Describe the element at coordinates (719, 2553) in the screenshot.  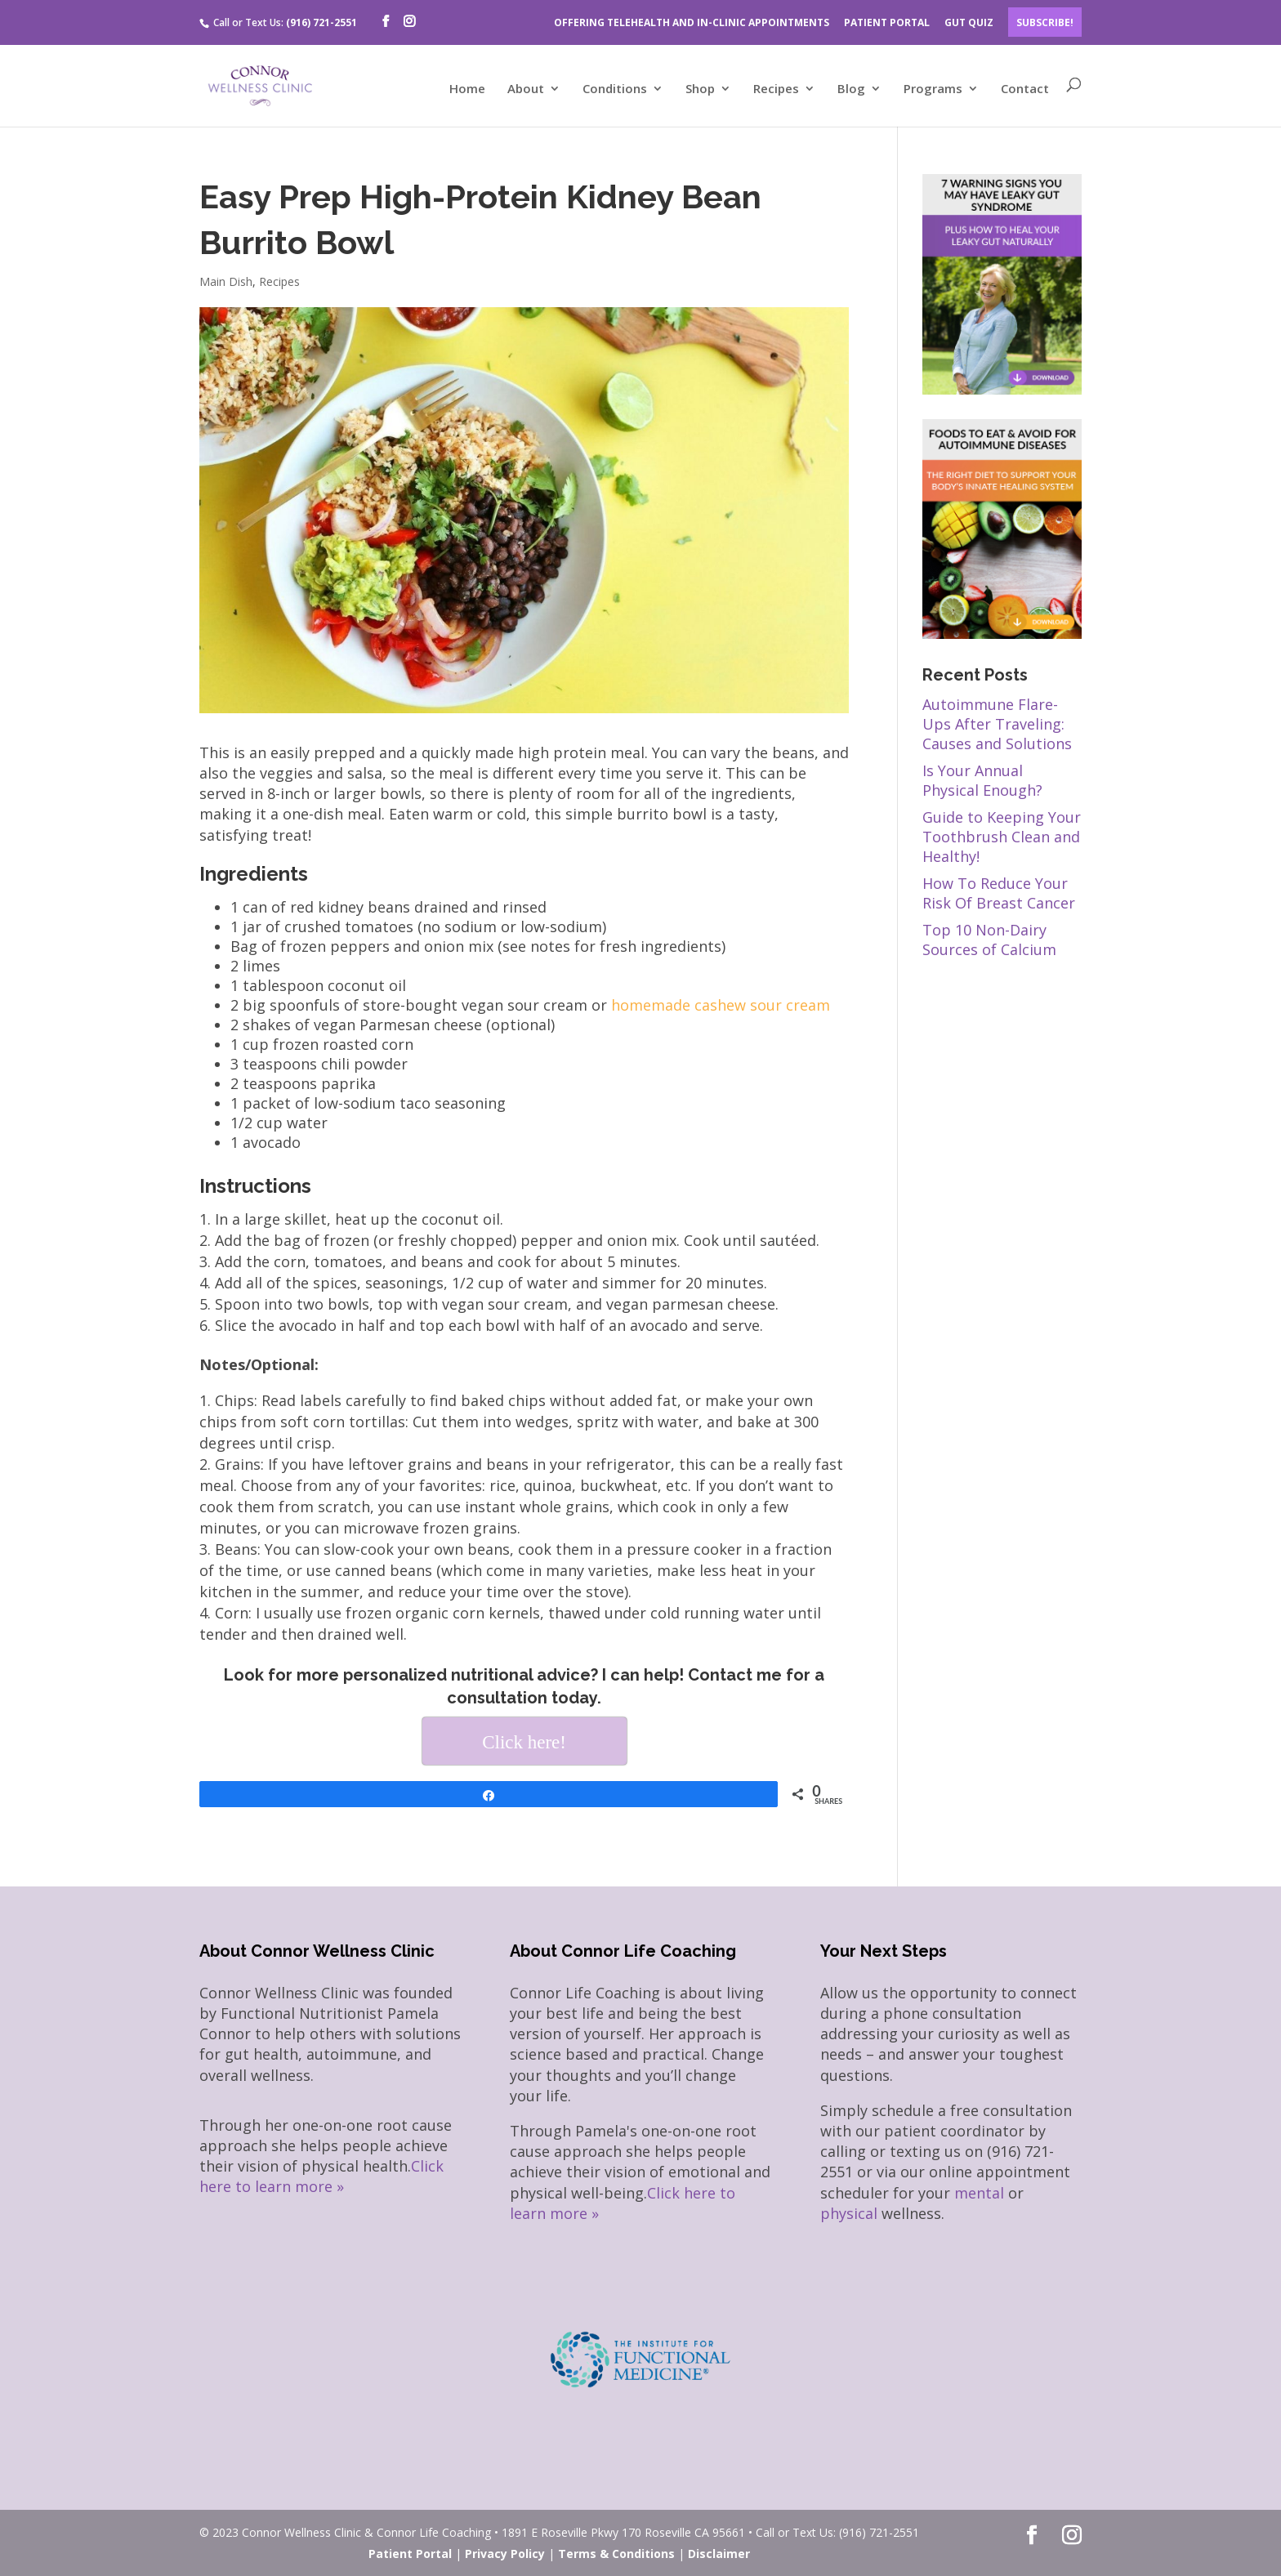
I see `Disclaimer` at that location.